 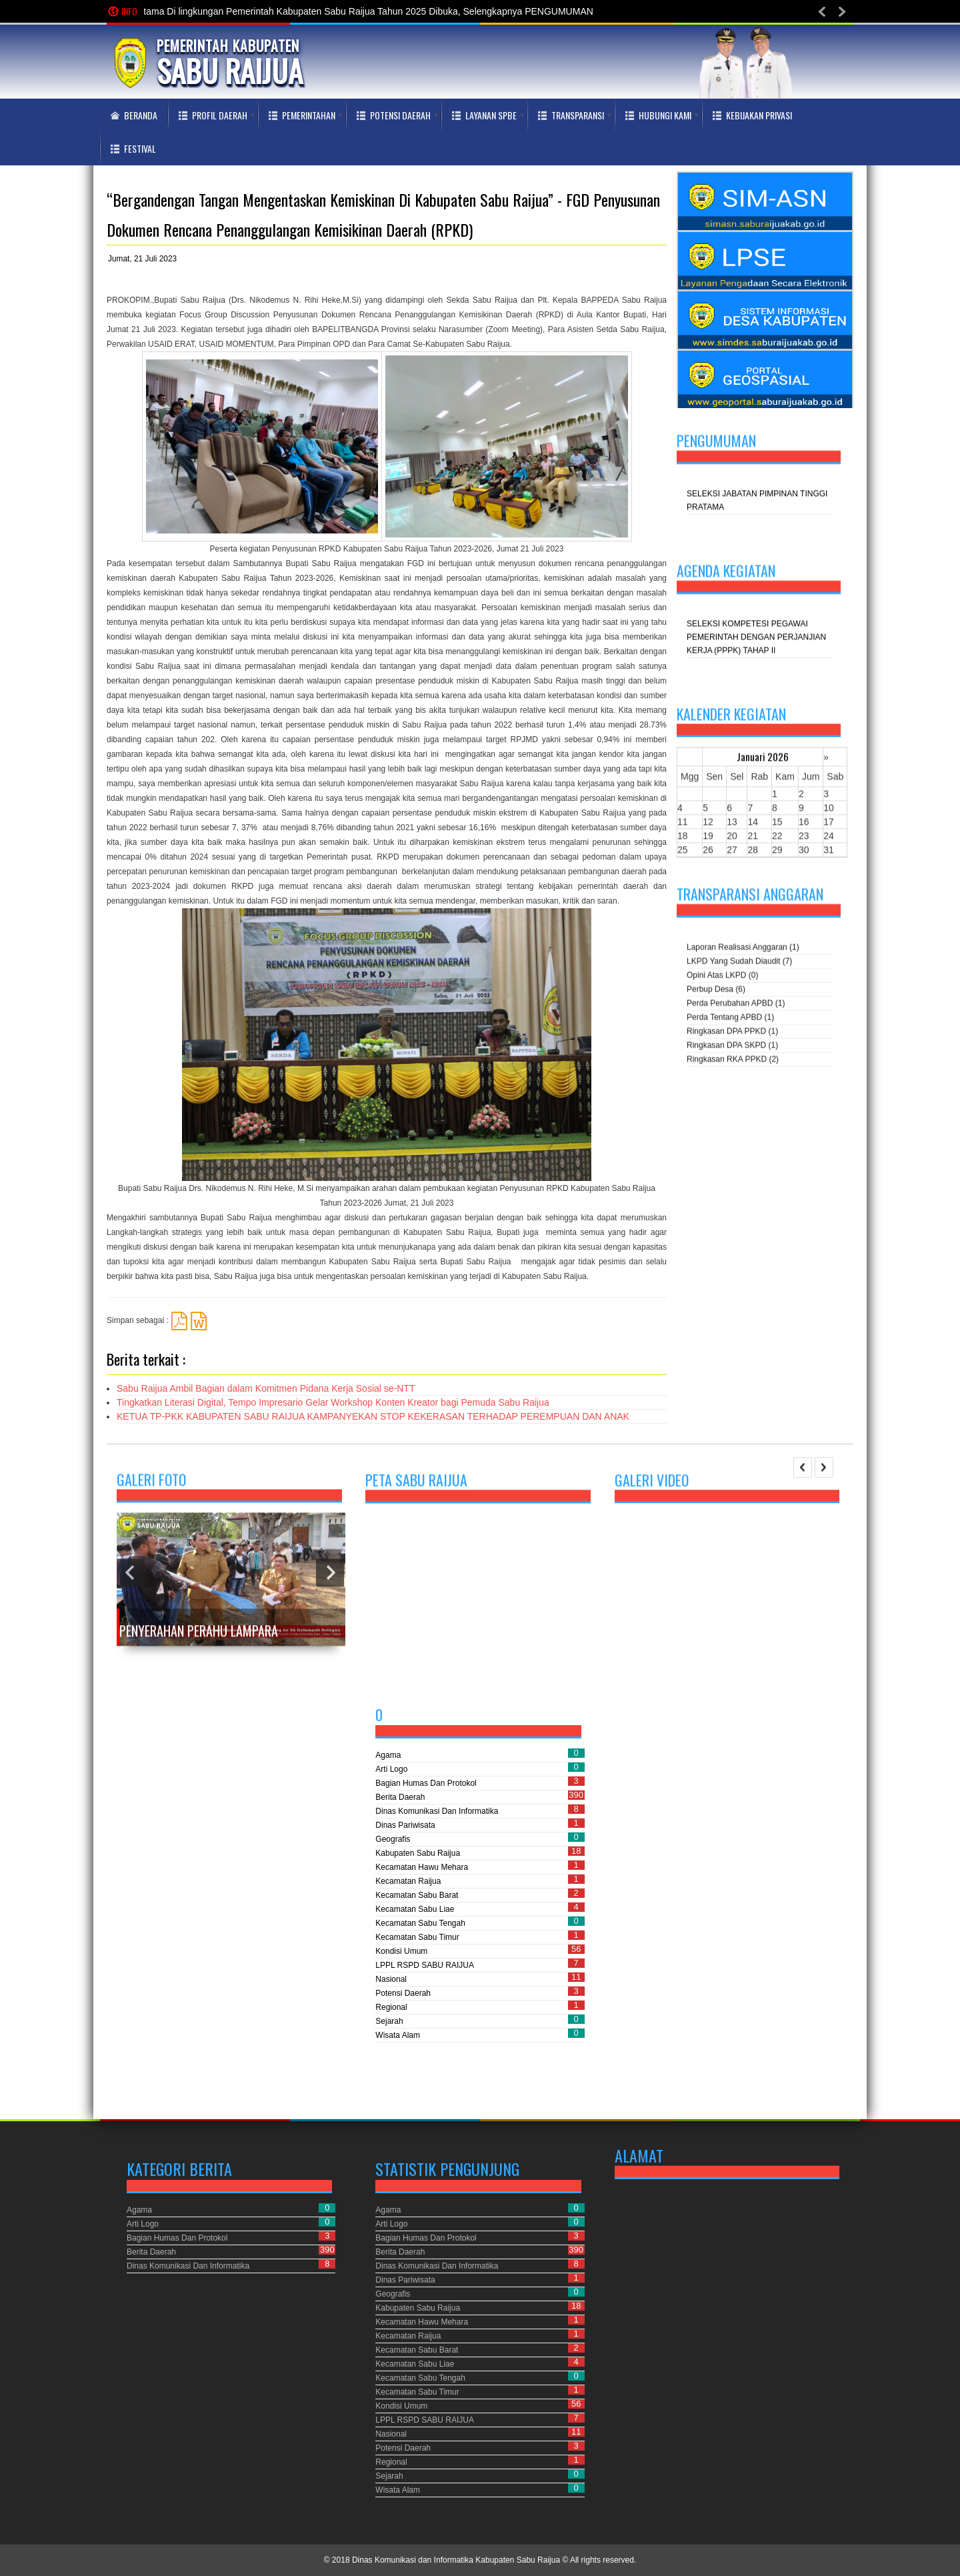 I want to click on Arti Logo, so click(x=391, y=1769).